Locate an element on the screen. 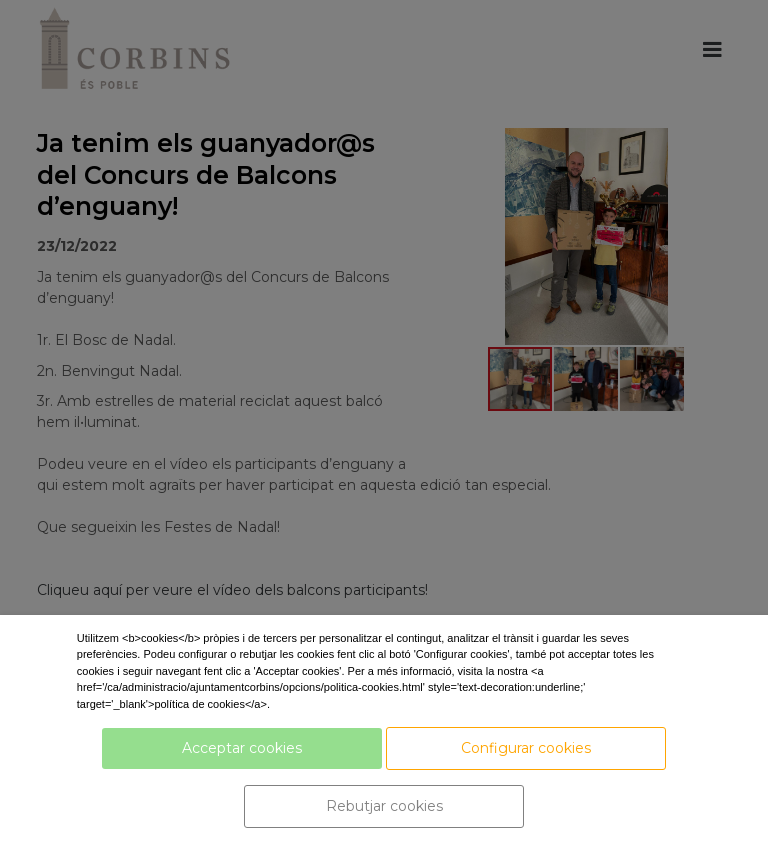 Image resolution: width=768 pixels, height=843 pixels. Acceptar cookies is located at coordinates (242, 748).